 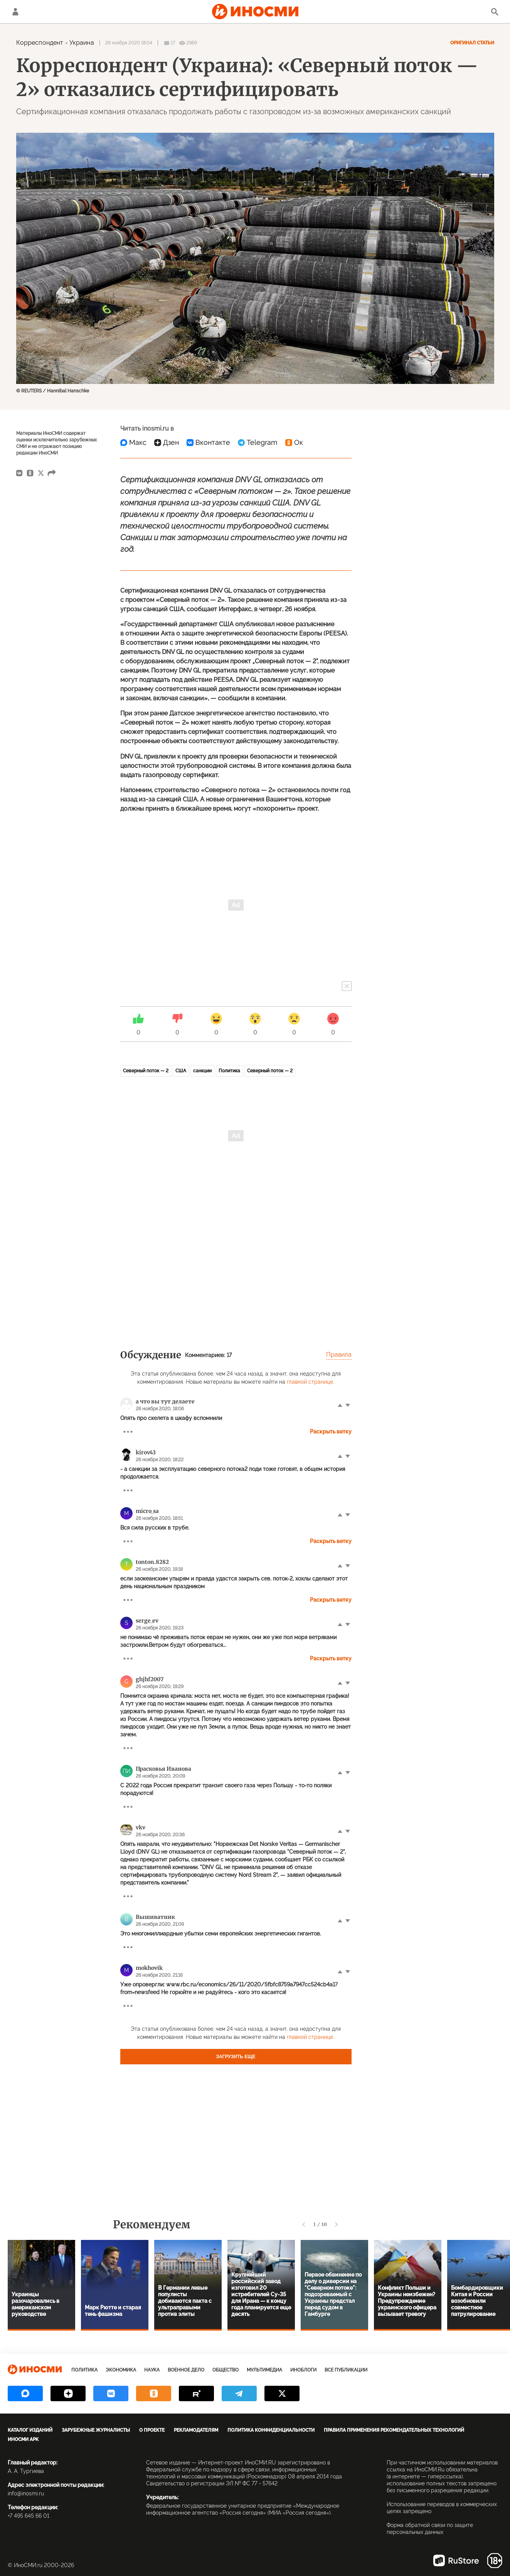 What do you see at coordinates (28, 2516) in the screenshot?
I see `+7 495 645 66 01` at bounding box center [28, 2516].